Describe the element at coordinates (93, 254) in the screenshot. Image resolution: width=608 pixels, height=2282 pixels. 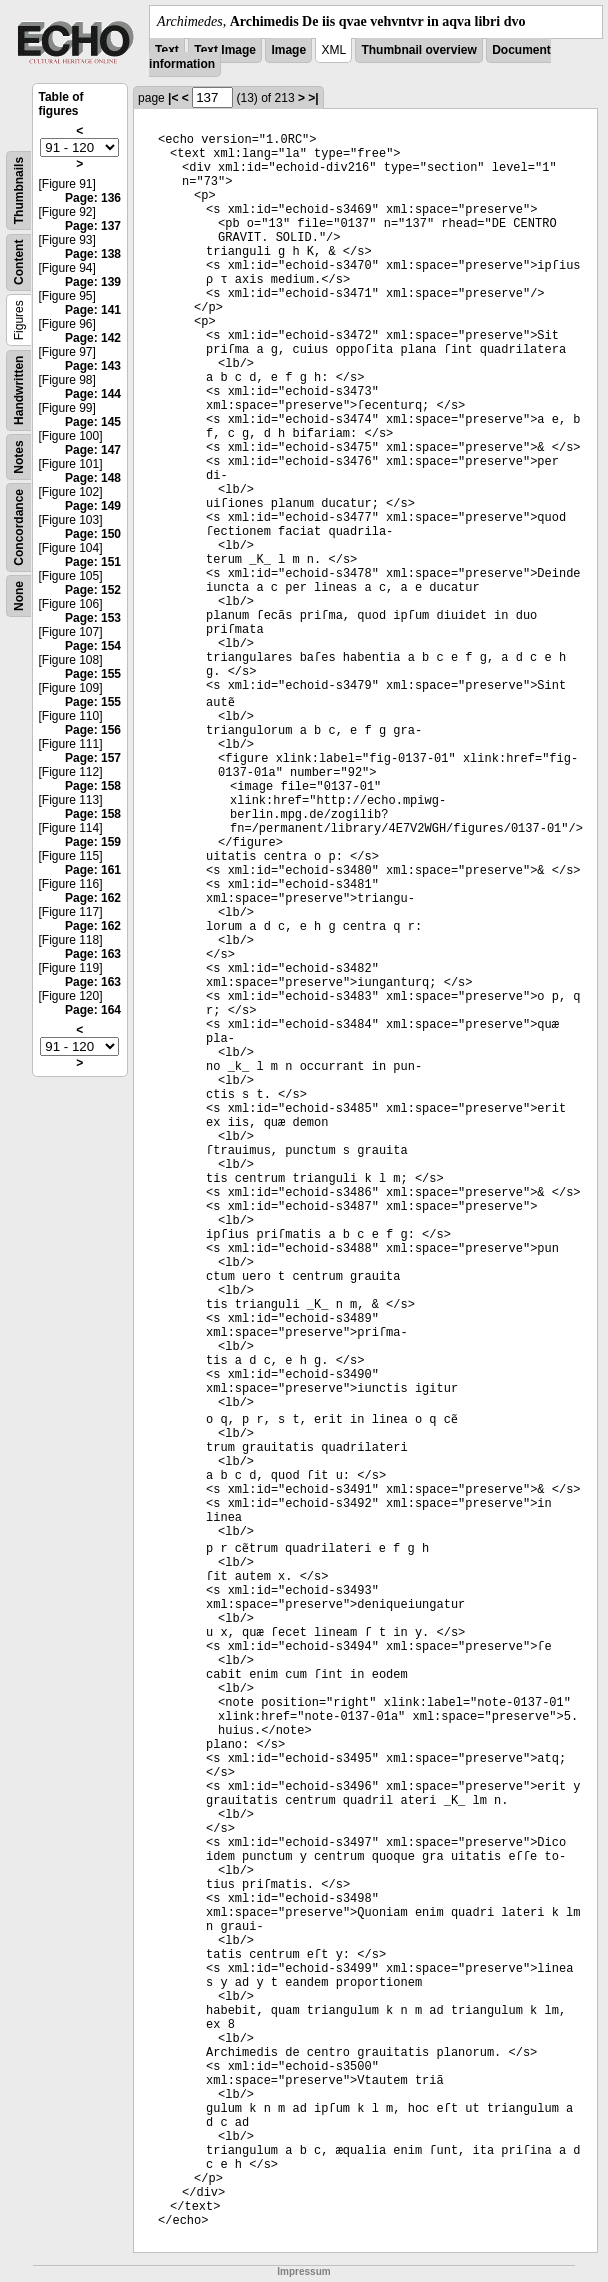
I see `Page: 138` at that location.